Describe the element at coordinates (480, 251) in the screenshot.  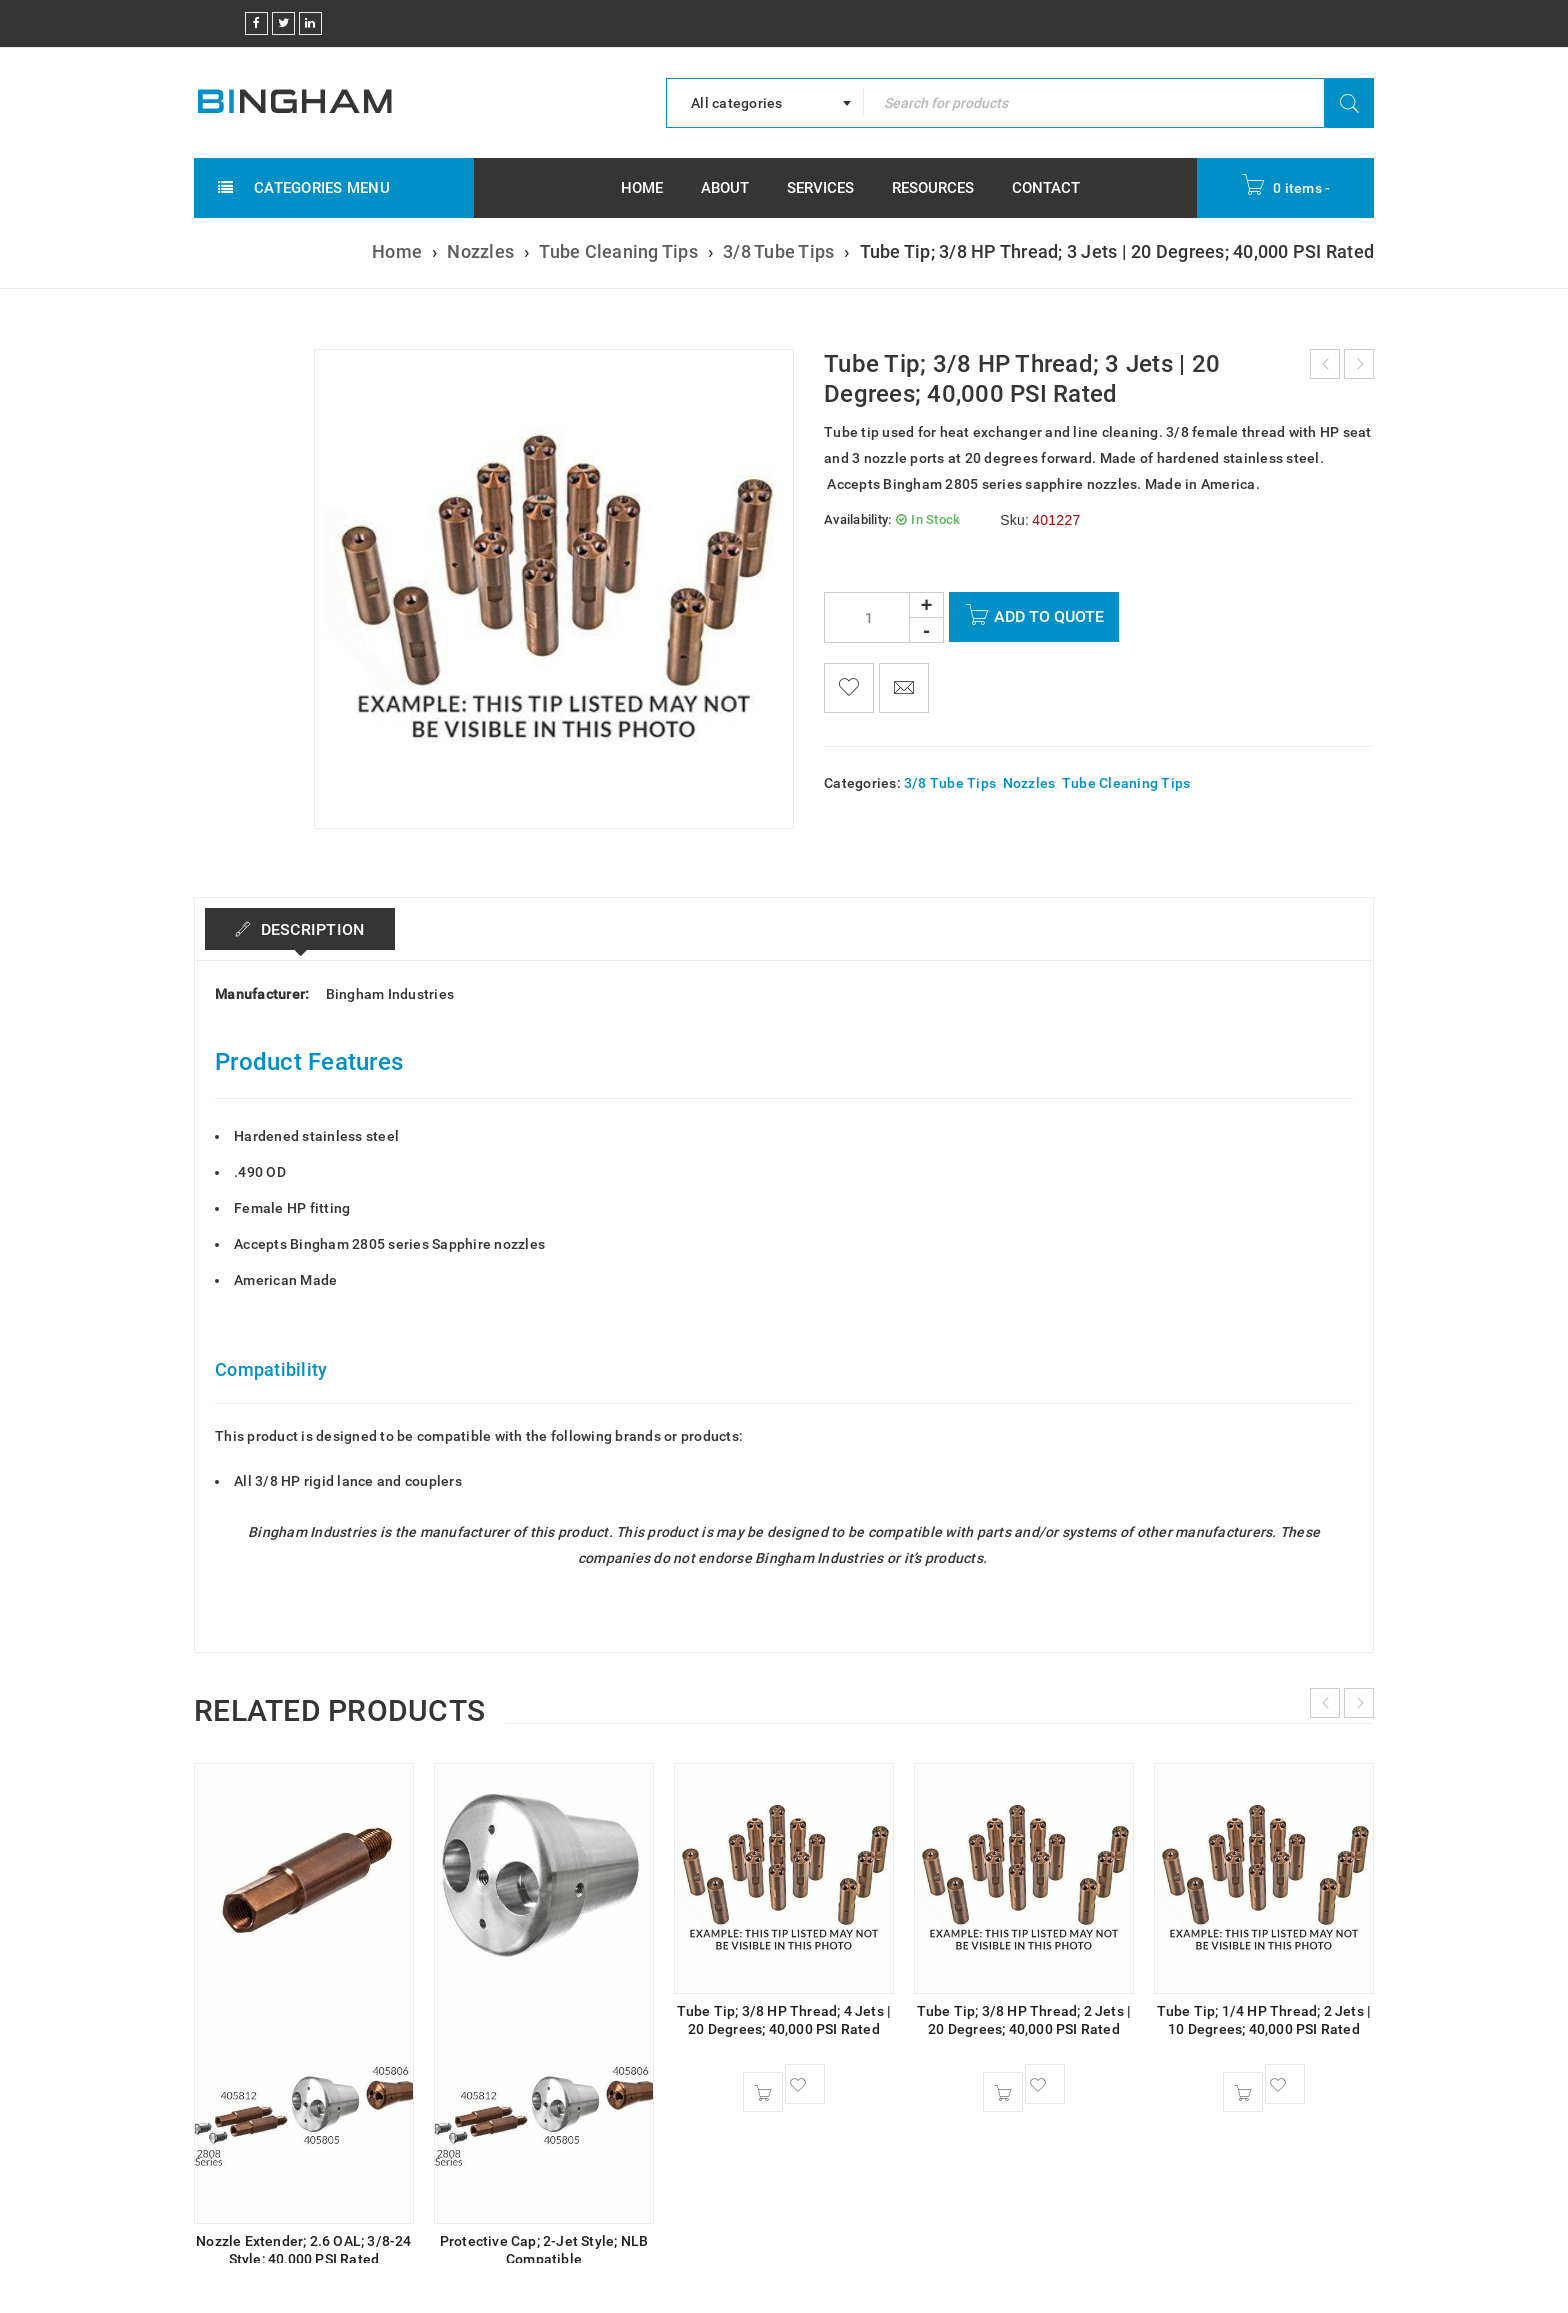
I see `Nozzles` at that location.